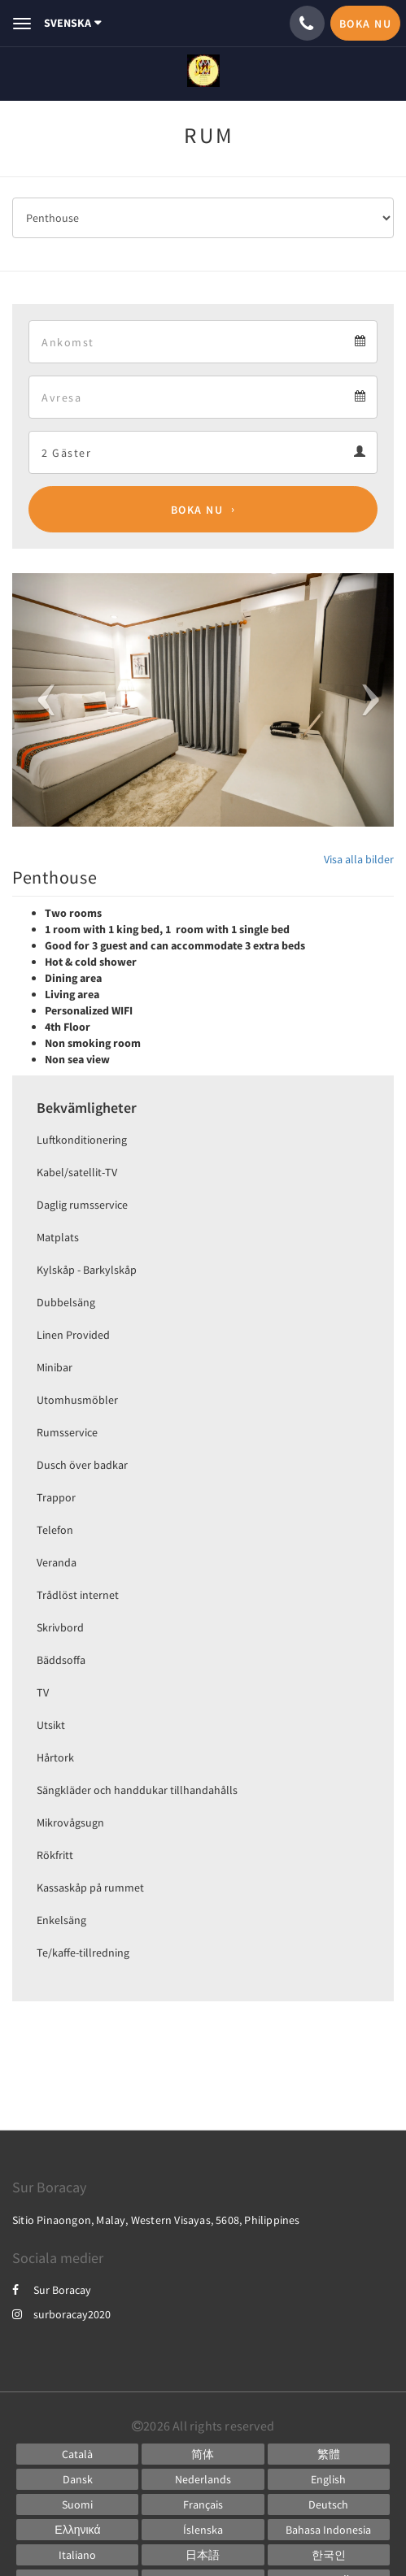  I want to click on [Chinese (Simplified)], so click(203, 2454).